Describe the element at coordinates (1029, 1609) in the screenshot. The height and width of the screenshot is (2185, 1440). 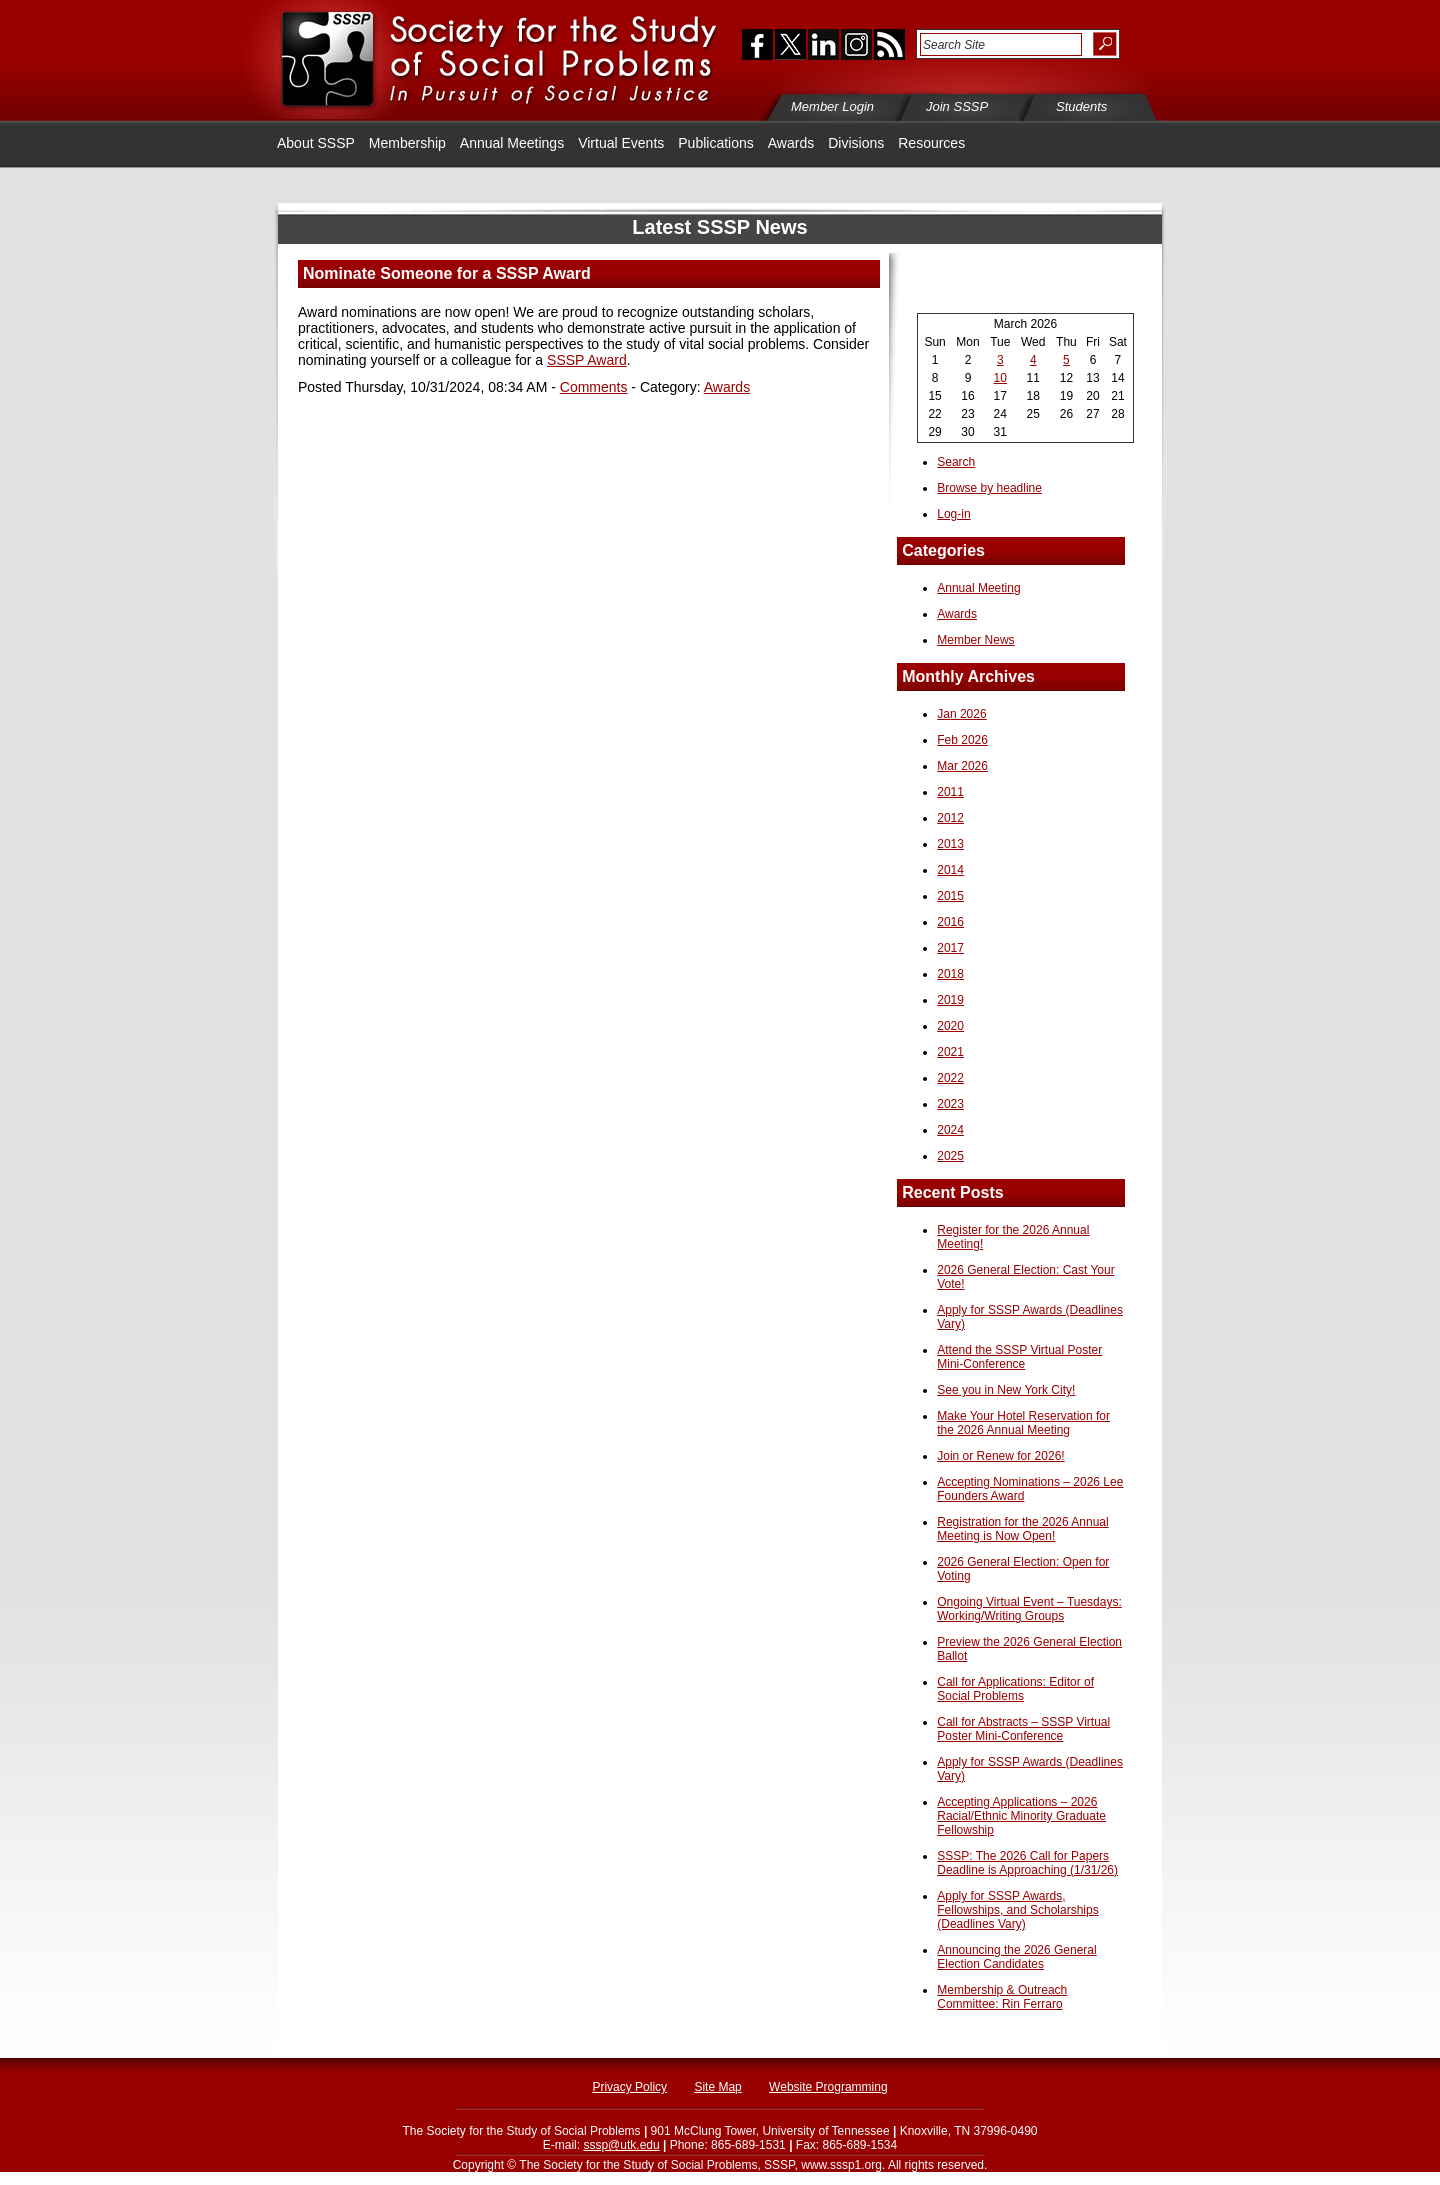
I see `Ongoing Virtual Event – Tuesdays: Working/Writing Groups` at that location.